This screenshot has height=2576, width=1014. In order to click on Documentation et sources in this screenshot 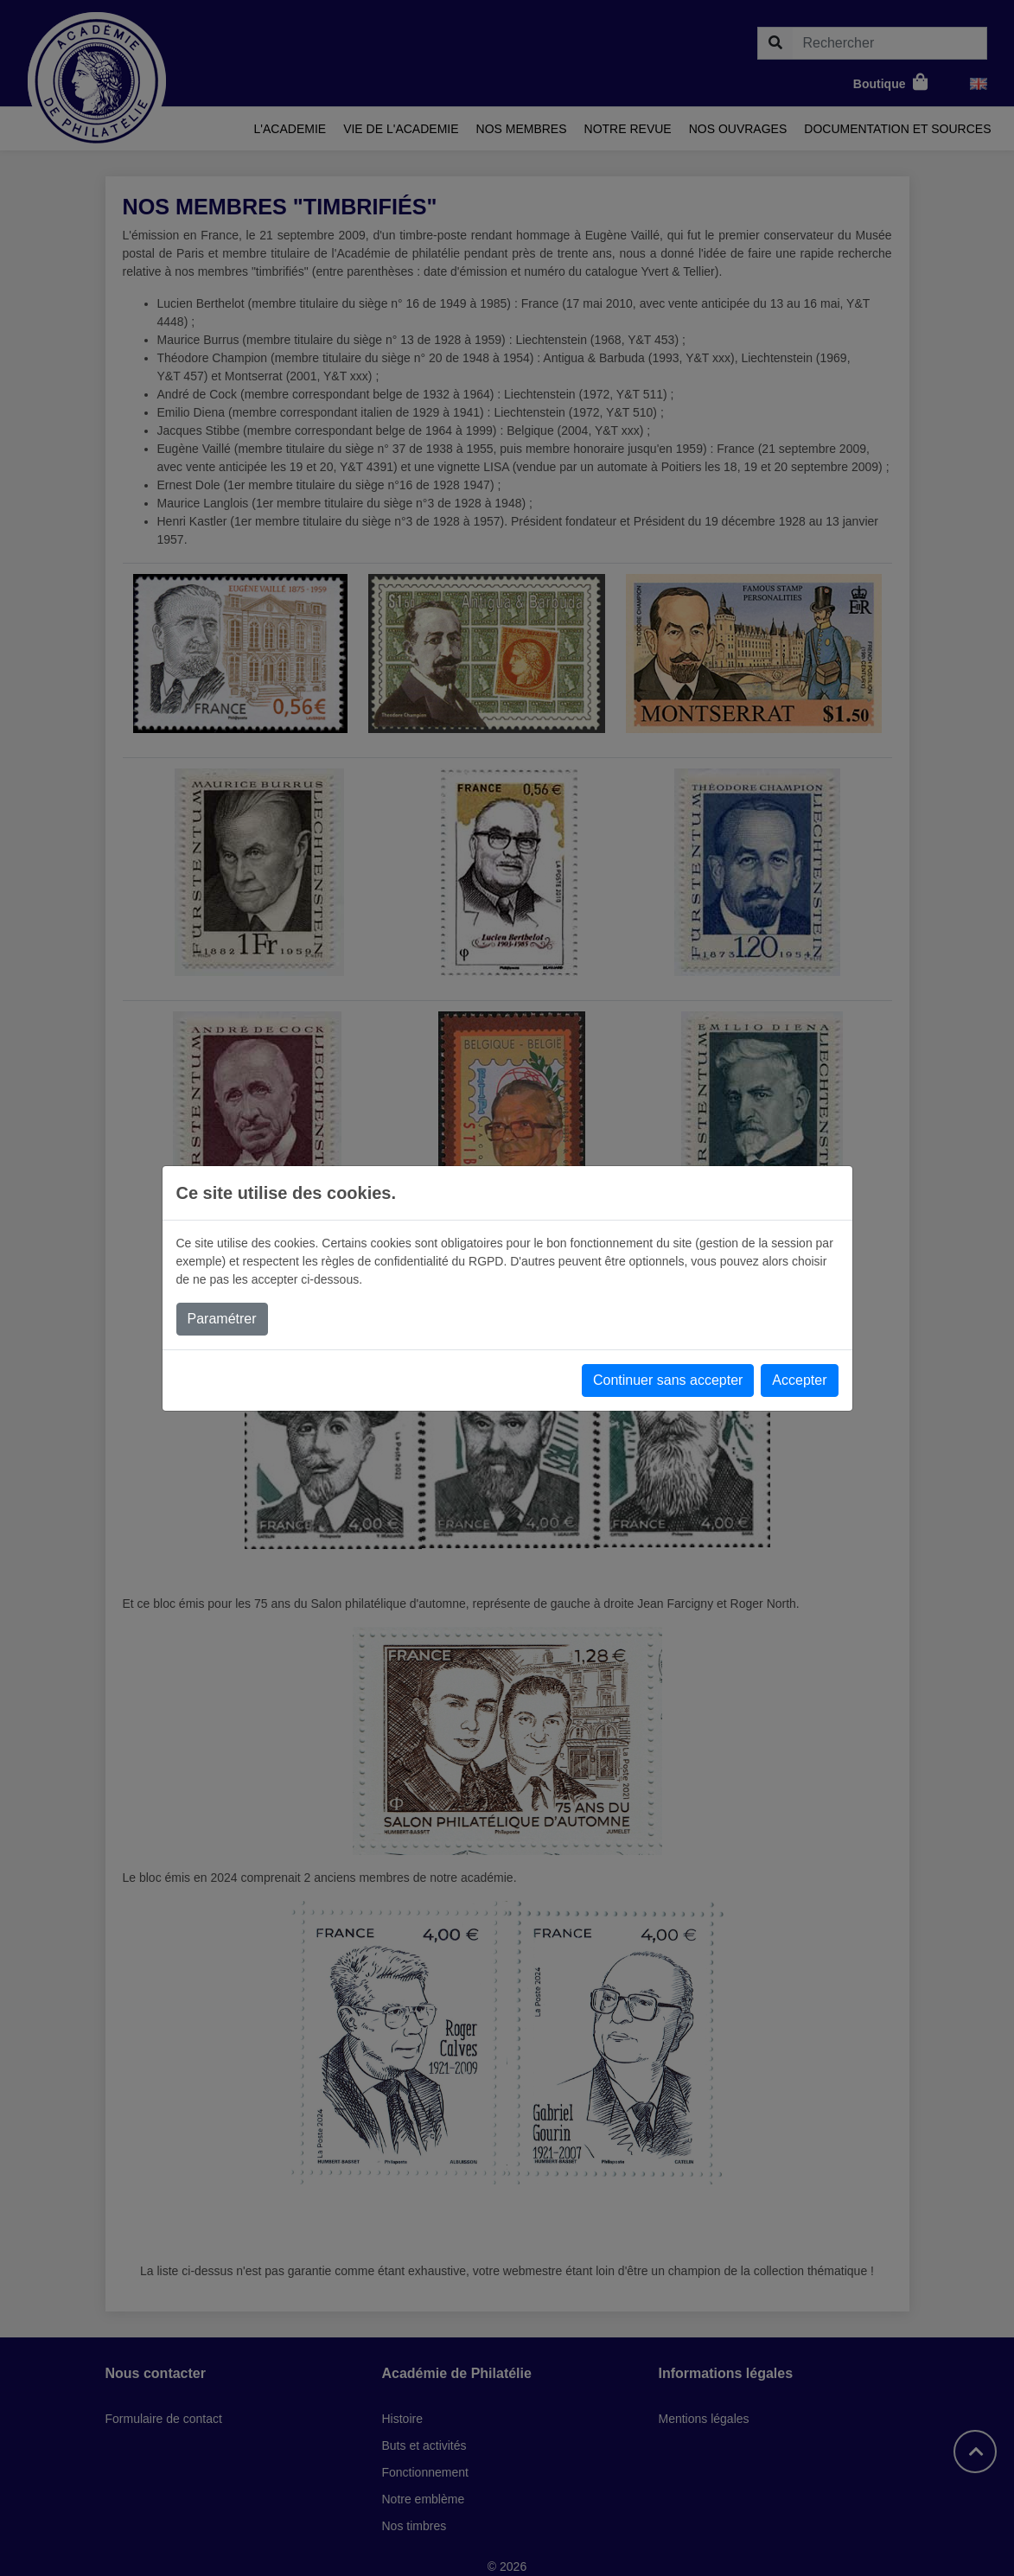, I will do `click(897, 129)`.